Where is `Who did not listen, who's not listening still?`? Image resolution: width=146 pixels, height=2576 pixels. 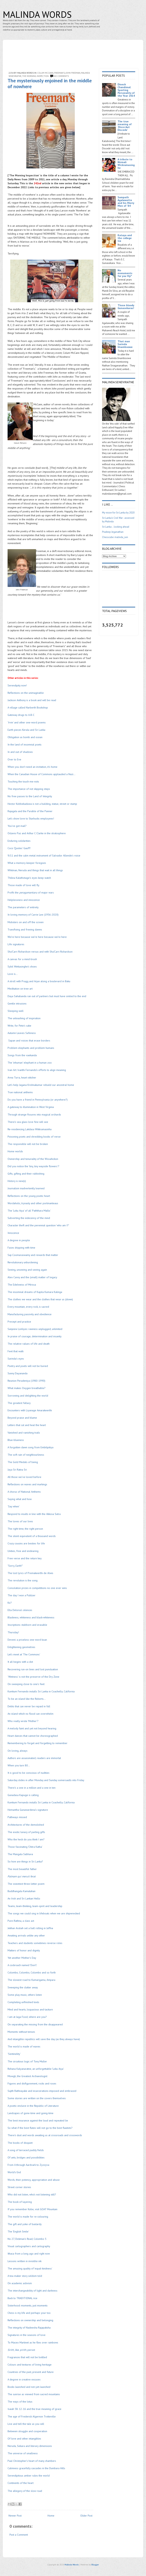
Who did not listen, who's not listening still? is located at coordinates (32, 2194).